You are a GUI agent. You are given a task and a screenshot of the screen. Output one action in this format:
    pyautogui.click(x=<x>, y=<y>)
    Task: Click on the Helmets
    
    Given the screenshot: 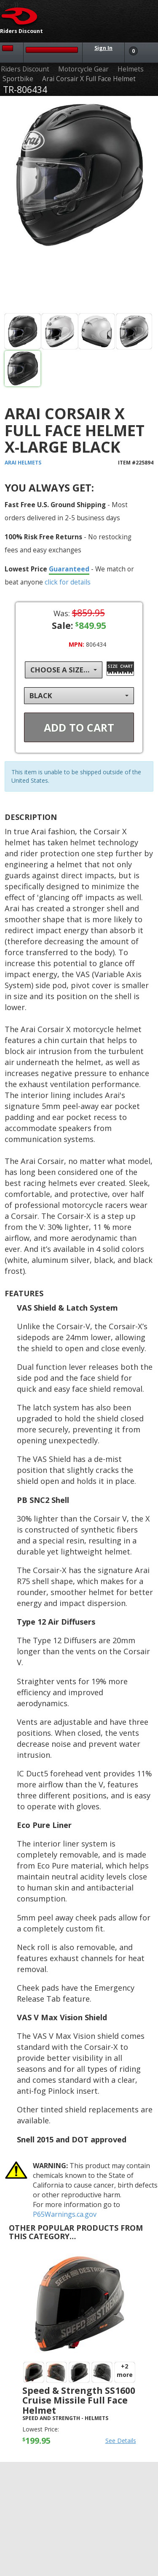 What is the action you would take?
    pyautogui.click(x=131, y=69)
    